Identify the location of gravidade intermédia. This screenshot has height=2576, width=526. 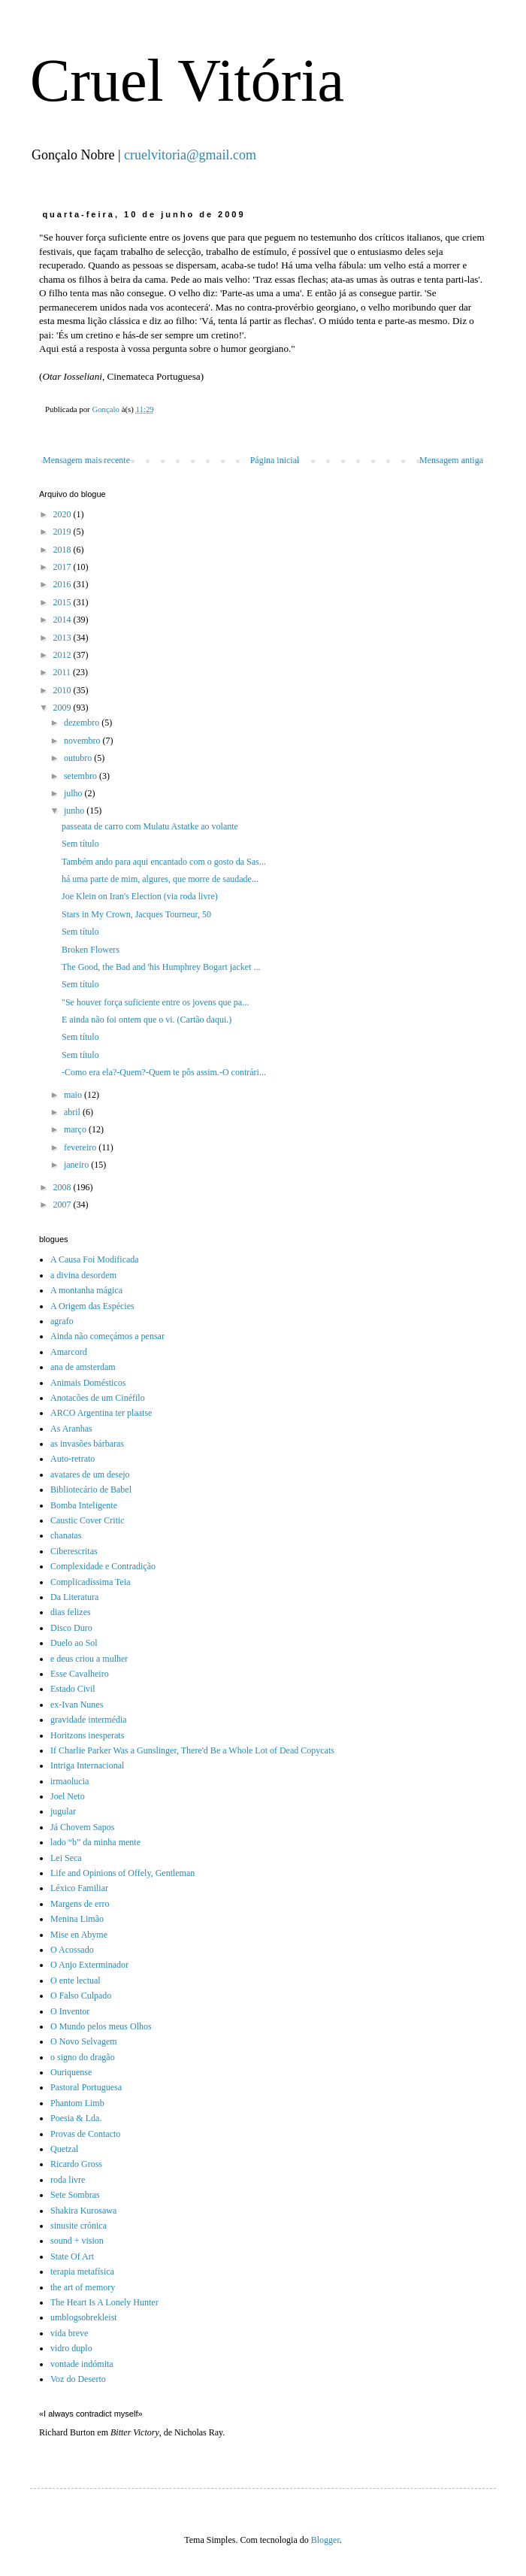
(88, 1719).